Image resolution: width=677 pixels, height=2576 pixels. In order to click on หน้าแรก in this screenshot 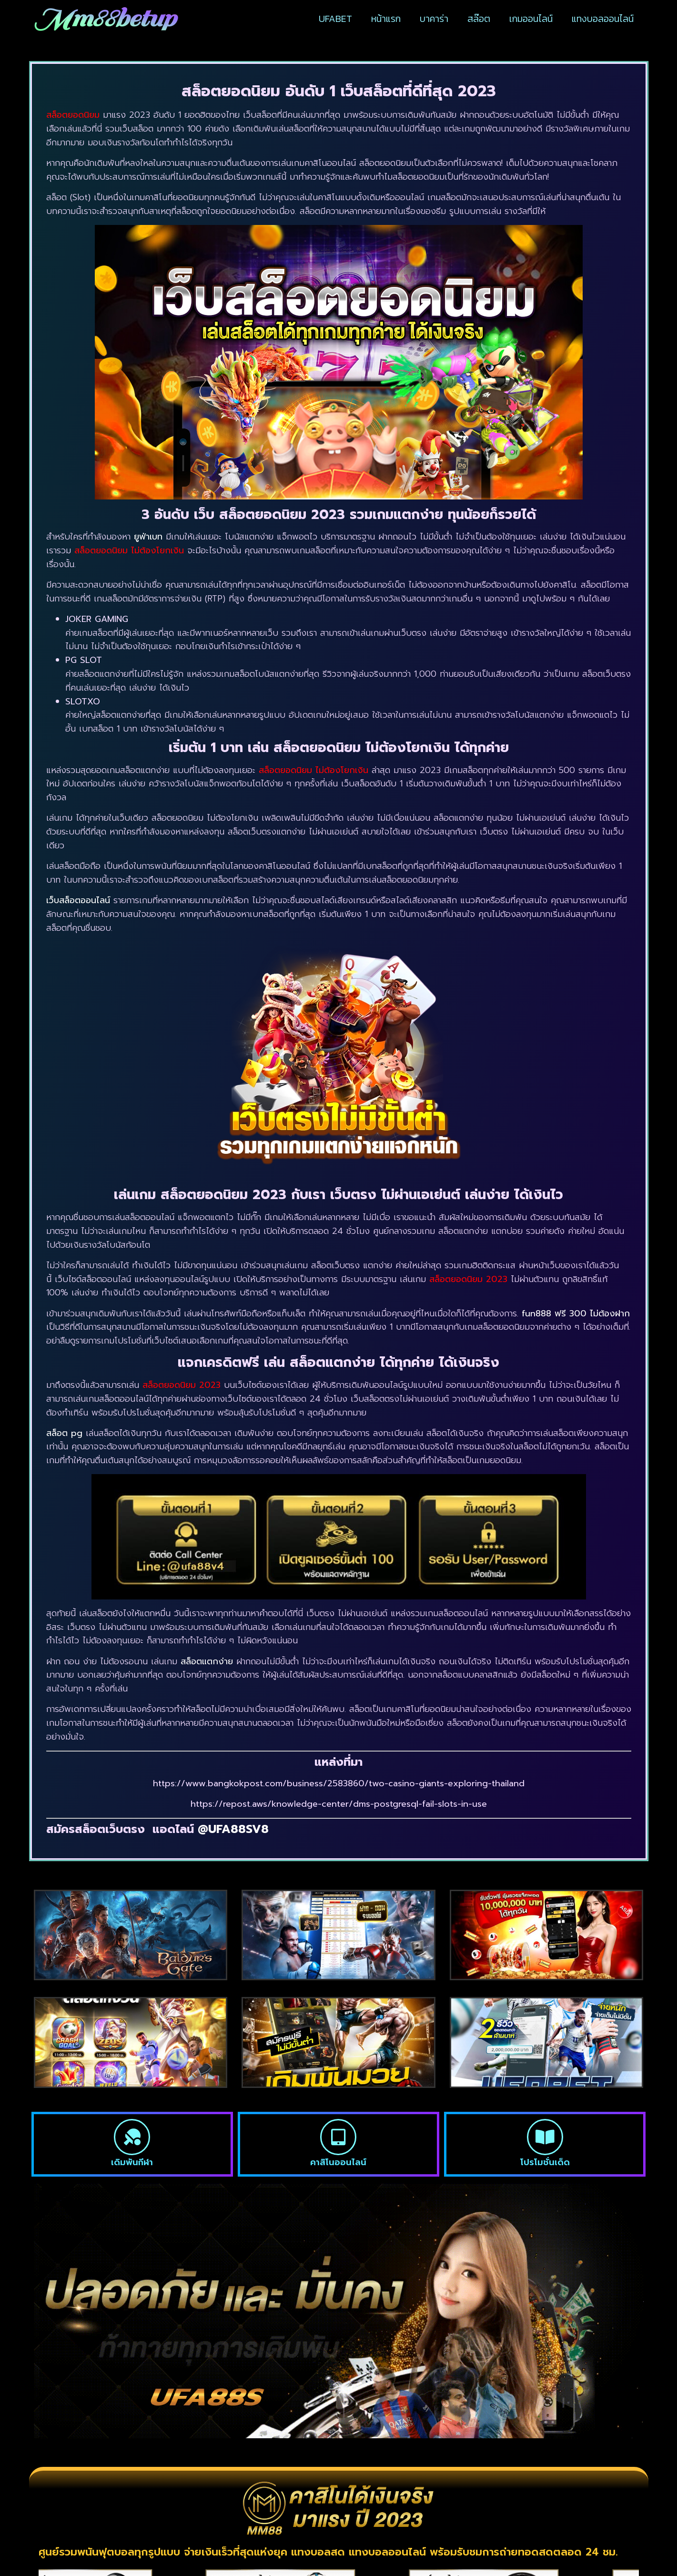, I will do `click(386, 18)`.